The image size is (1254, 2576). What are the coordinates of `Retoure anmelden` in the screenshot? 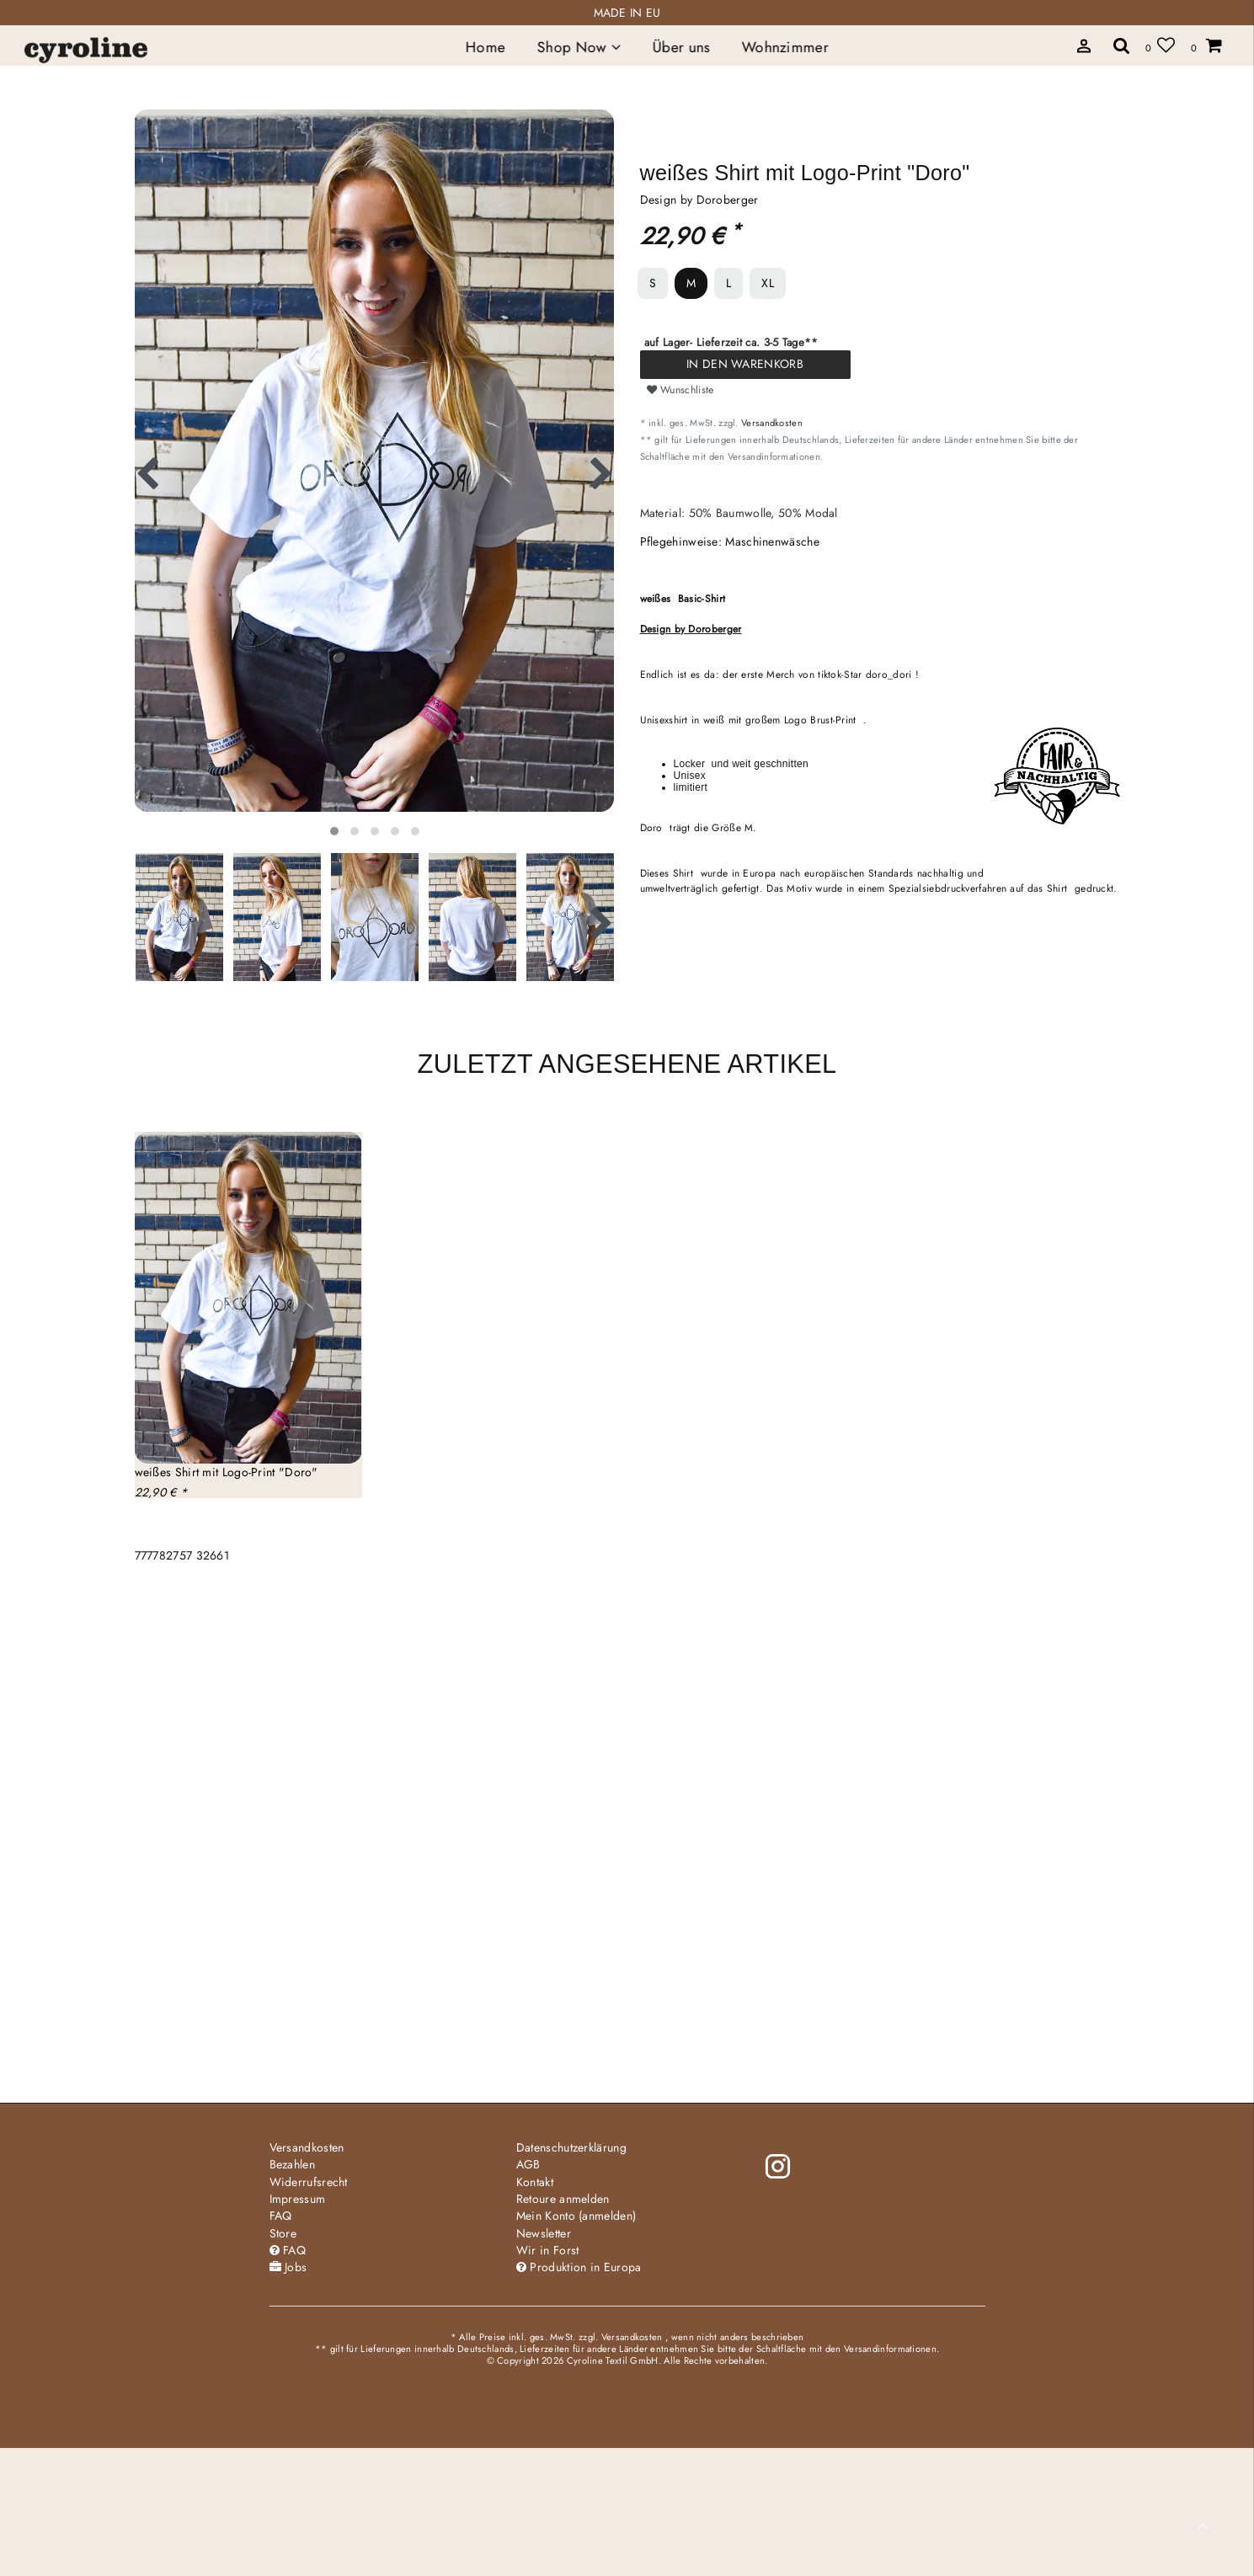 It's located at (563, 2198).